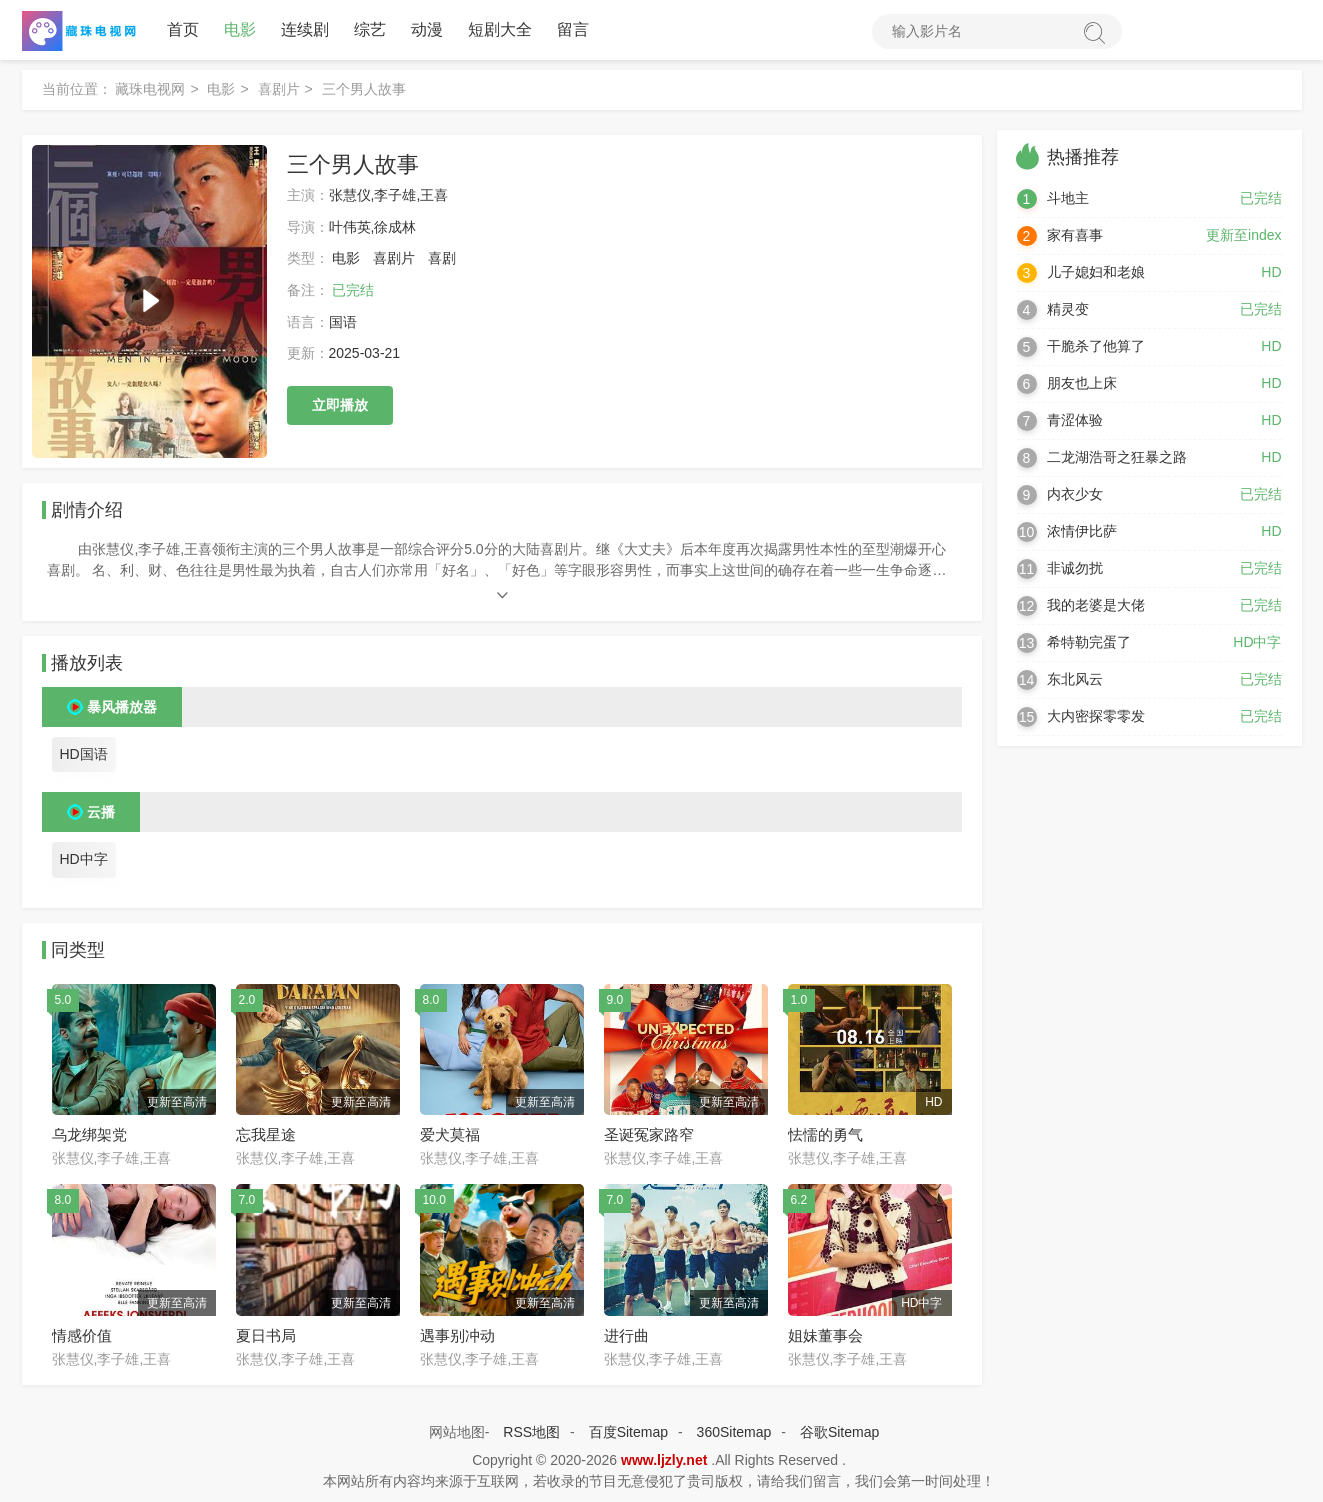  I want to click on RSS地图, so click(531, 1432).